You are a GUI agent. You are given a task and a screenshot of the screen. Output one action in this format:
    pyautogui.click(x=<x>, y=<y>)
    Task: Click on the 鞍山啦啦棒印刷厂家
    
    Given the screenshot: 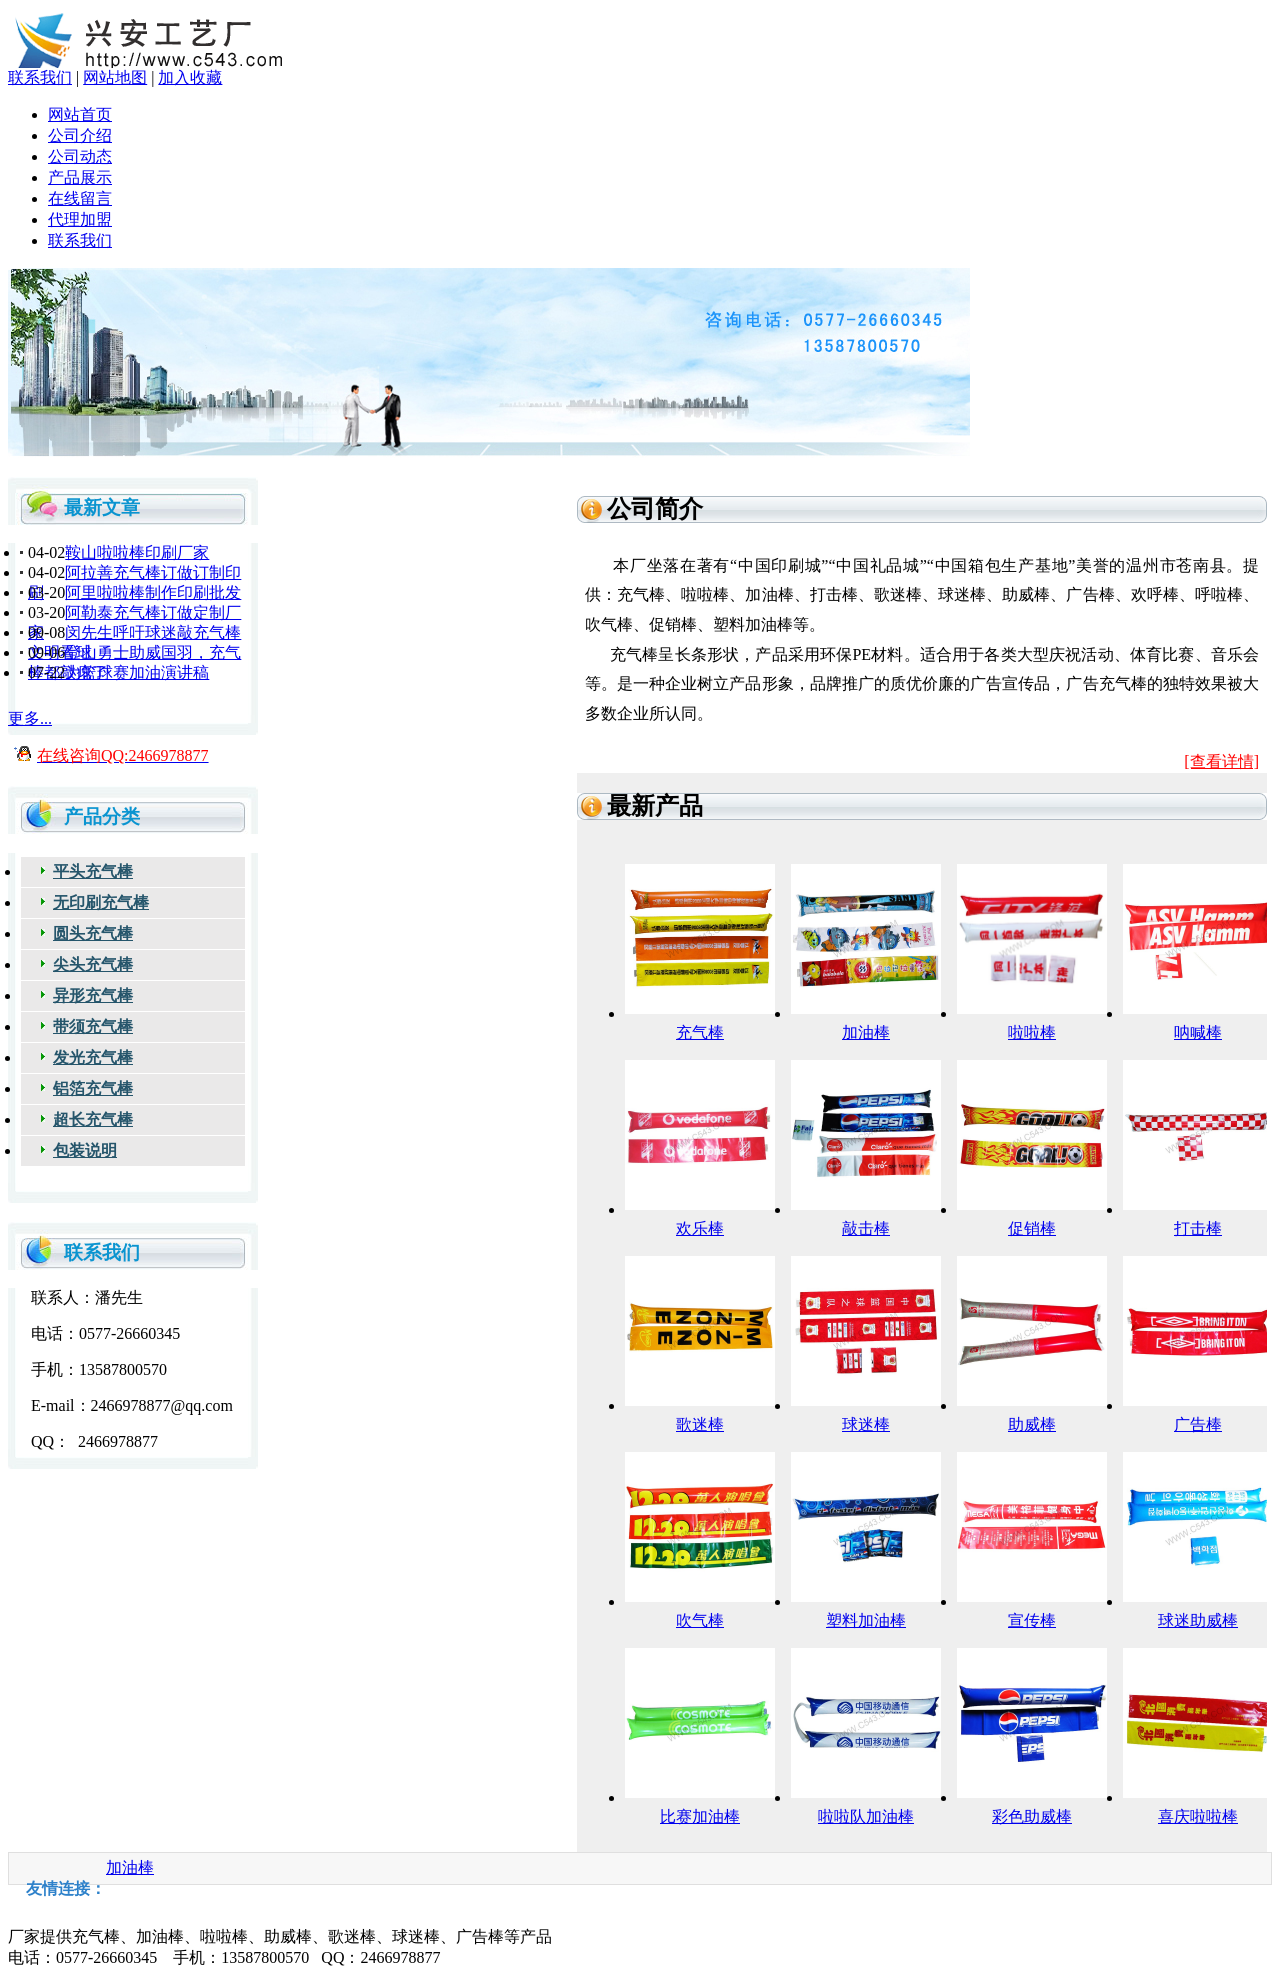 What is the action you would take?
    pyautogui.click(x=137, y=552)
    